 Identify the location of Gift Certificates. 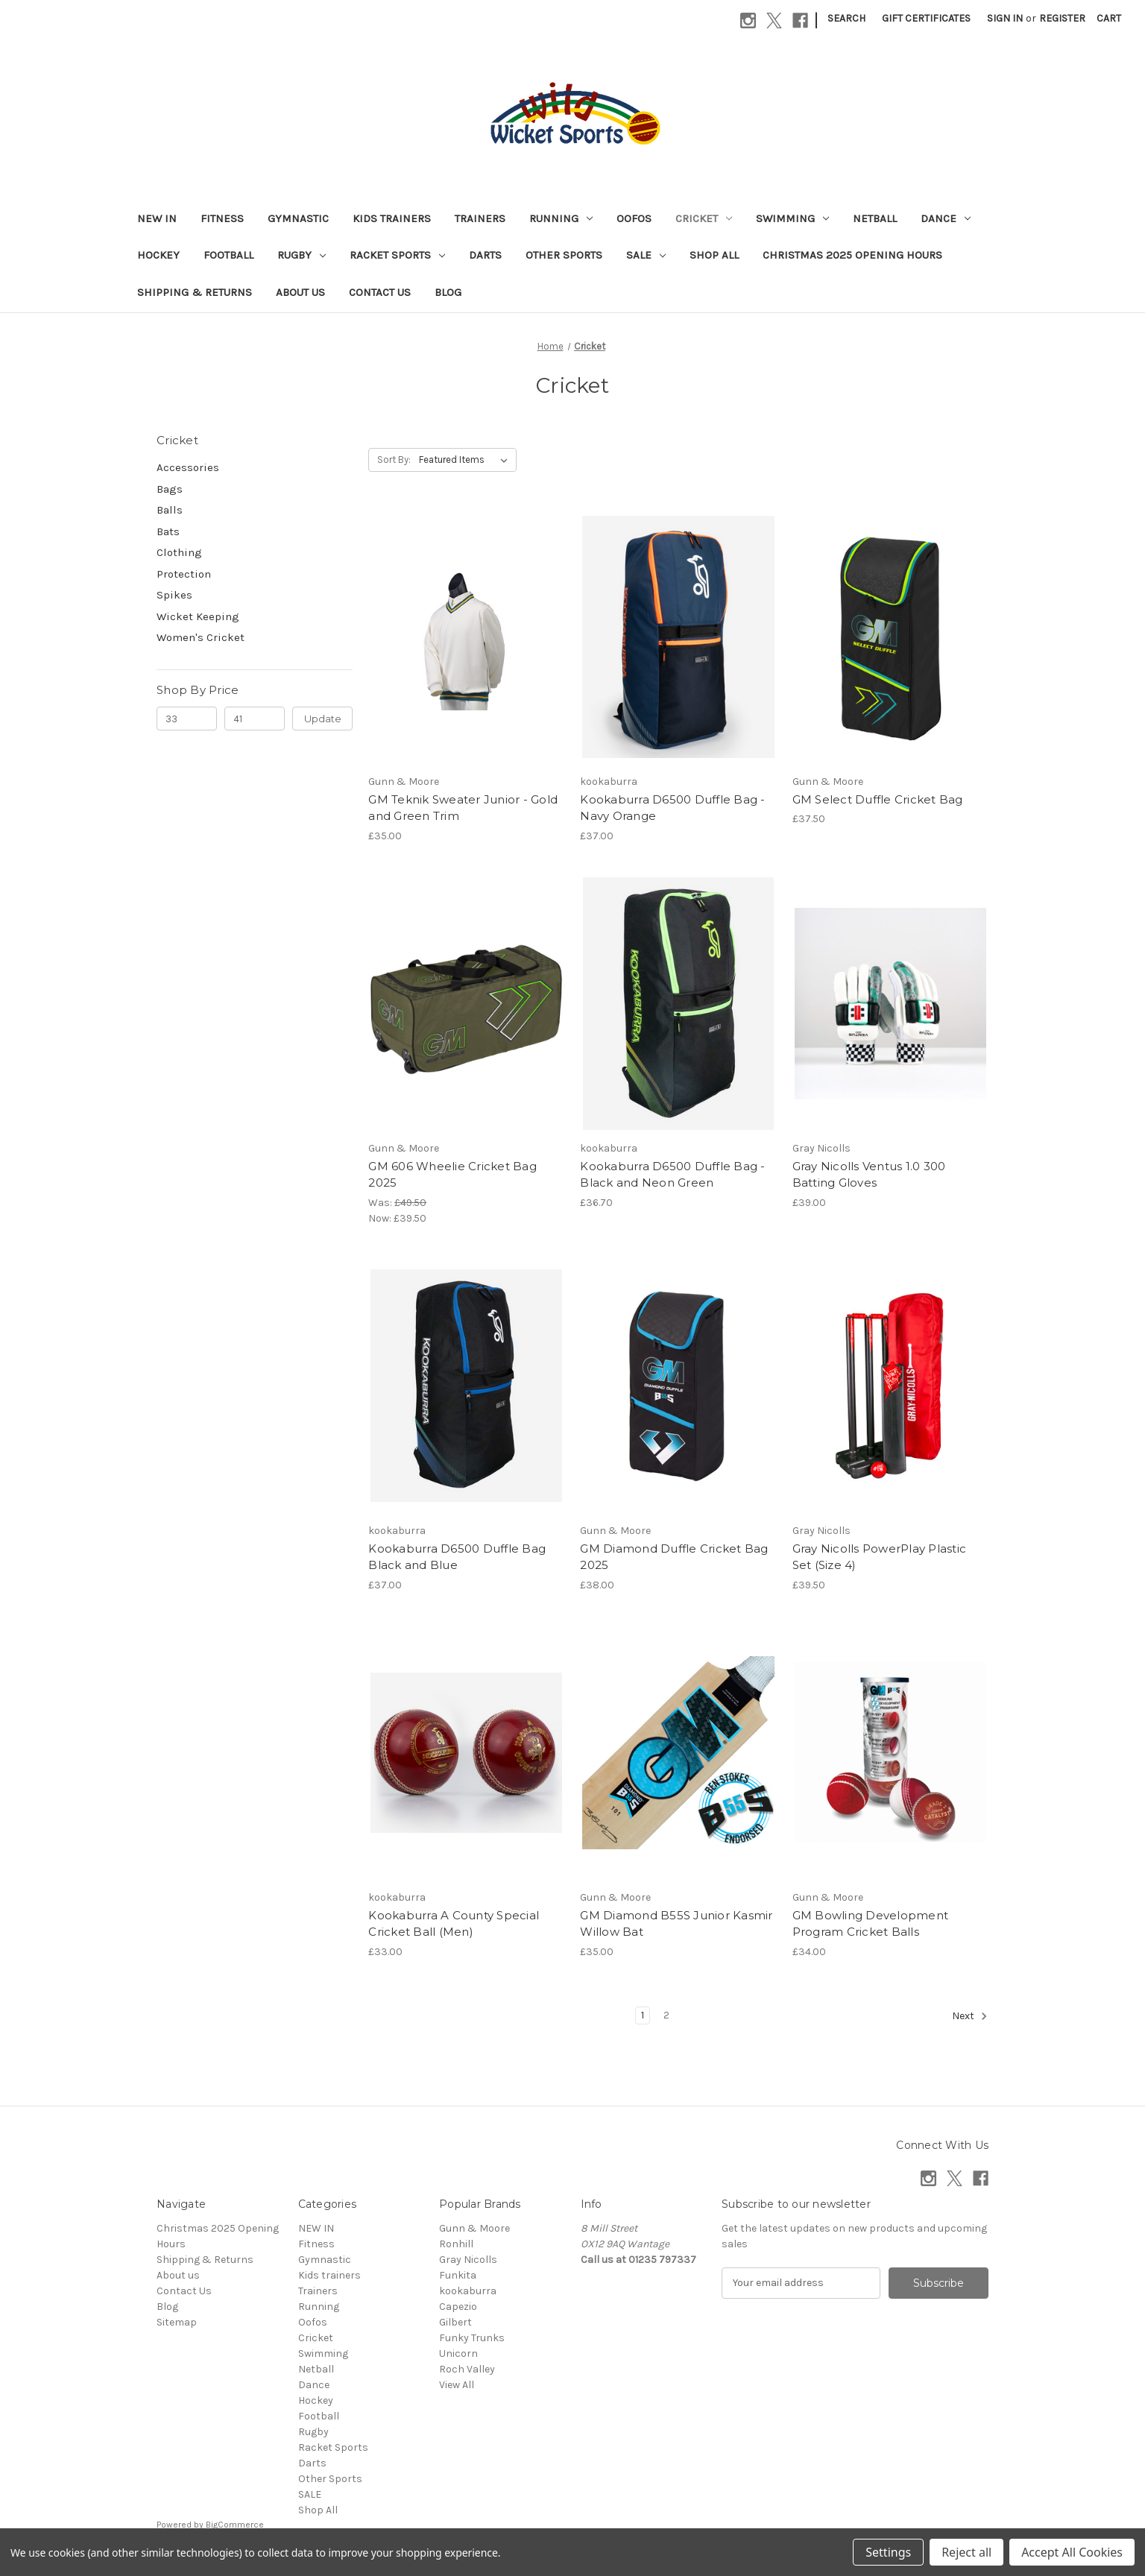
(926, 18).